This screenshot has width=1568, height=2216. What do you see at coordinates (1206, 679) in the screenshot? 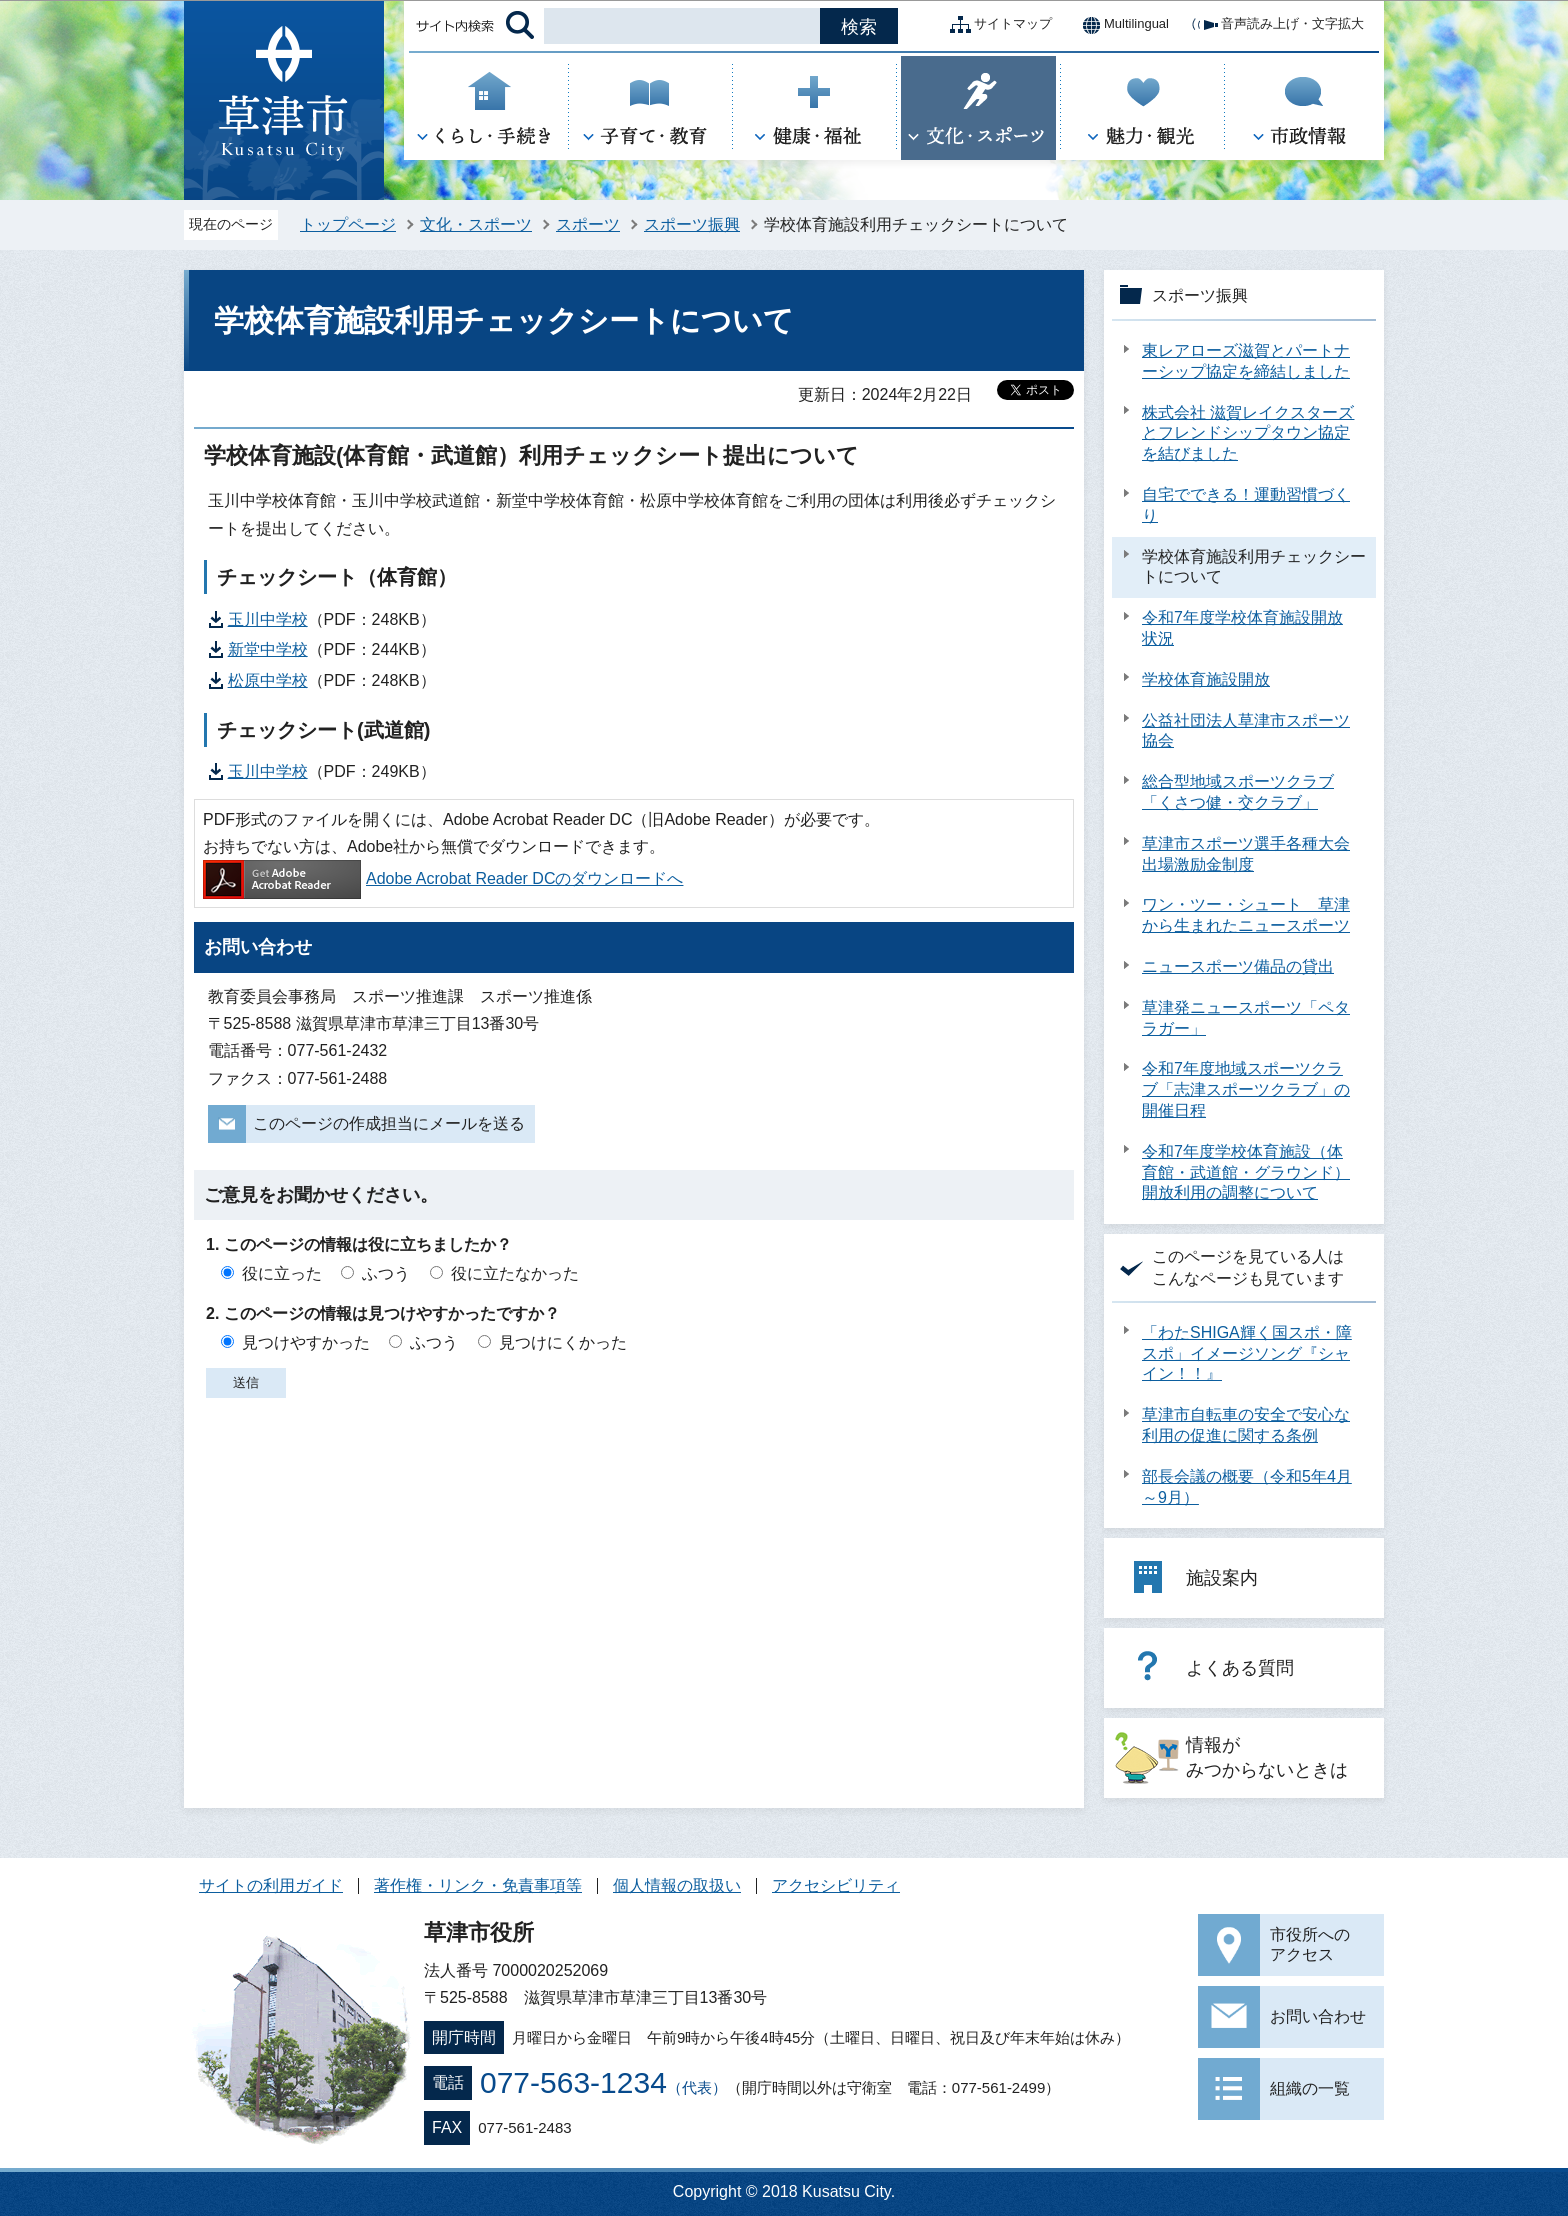
I see `学校体育施設開放` at bounding box center [1206, 679].